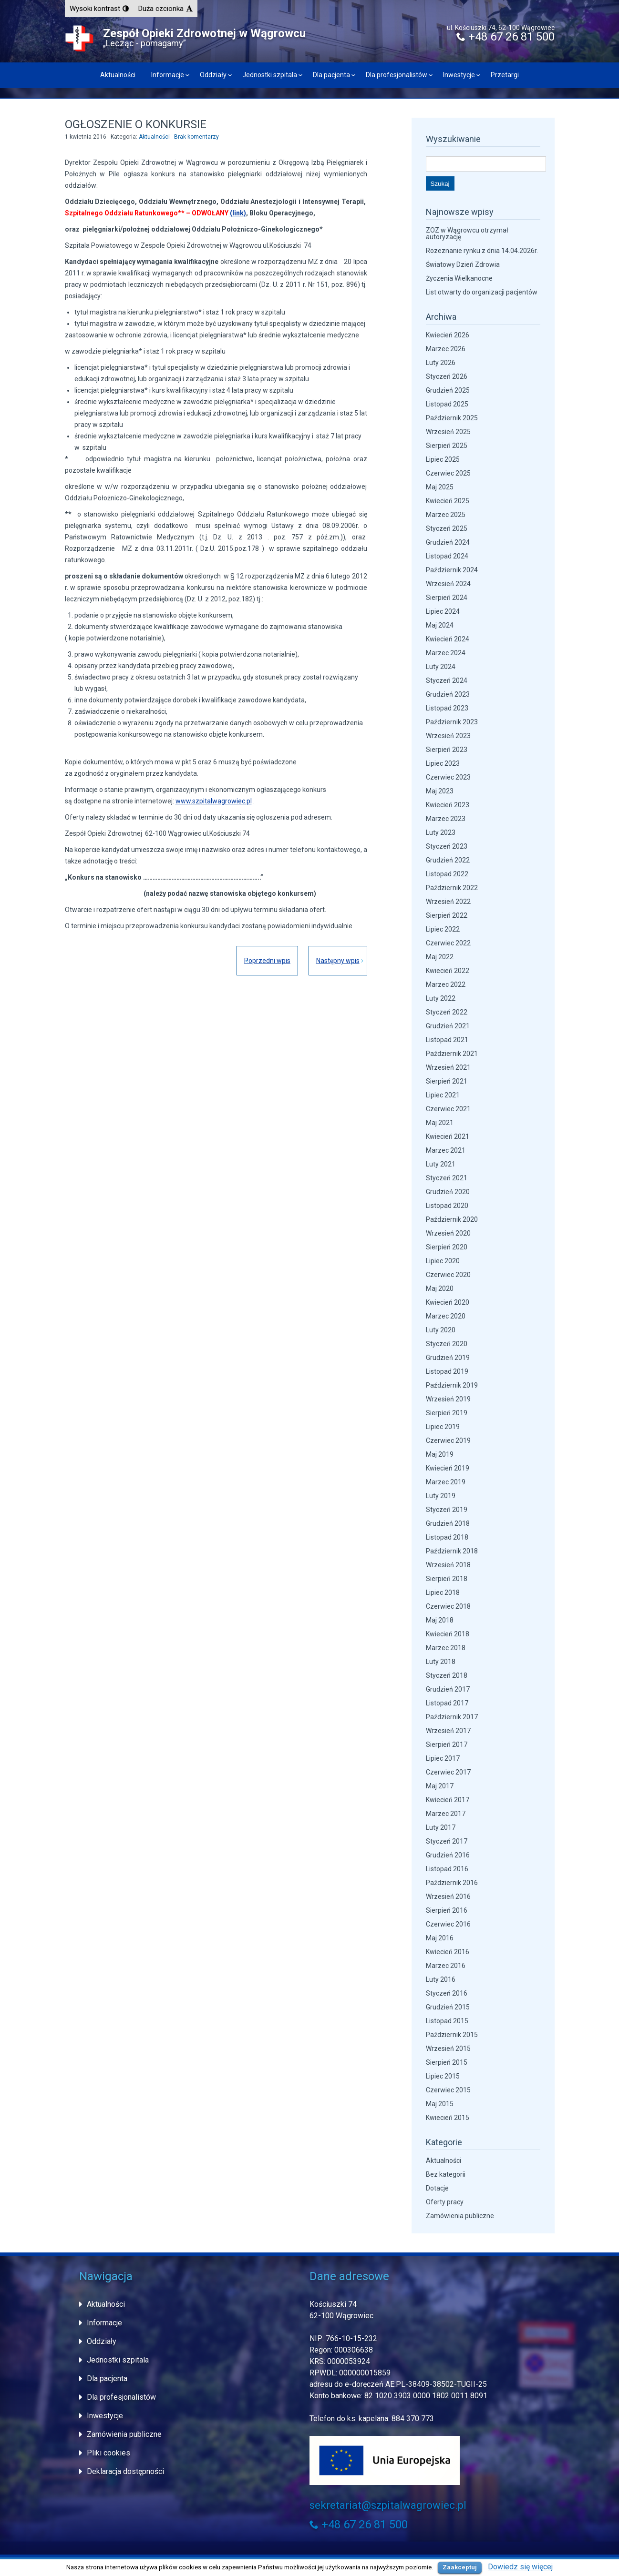  I want to click on Sierpień 2016, so click(446, 1910).